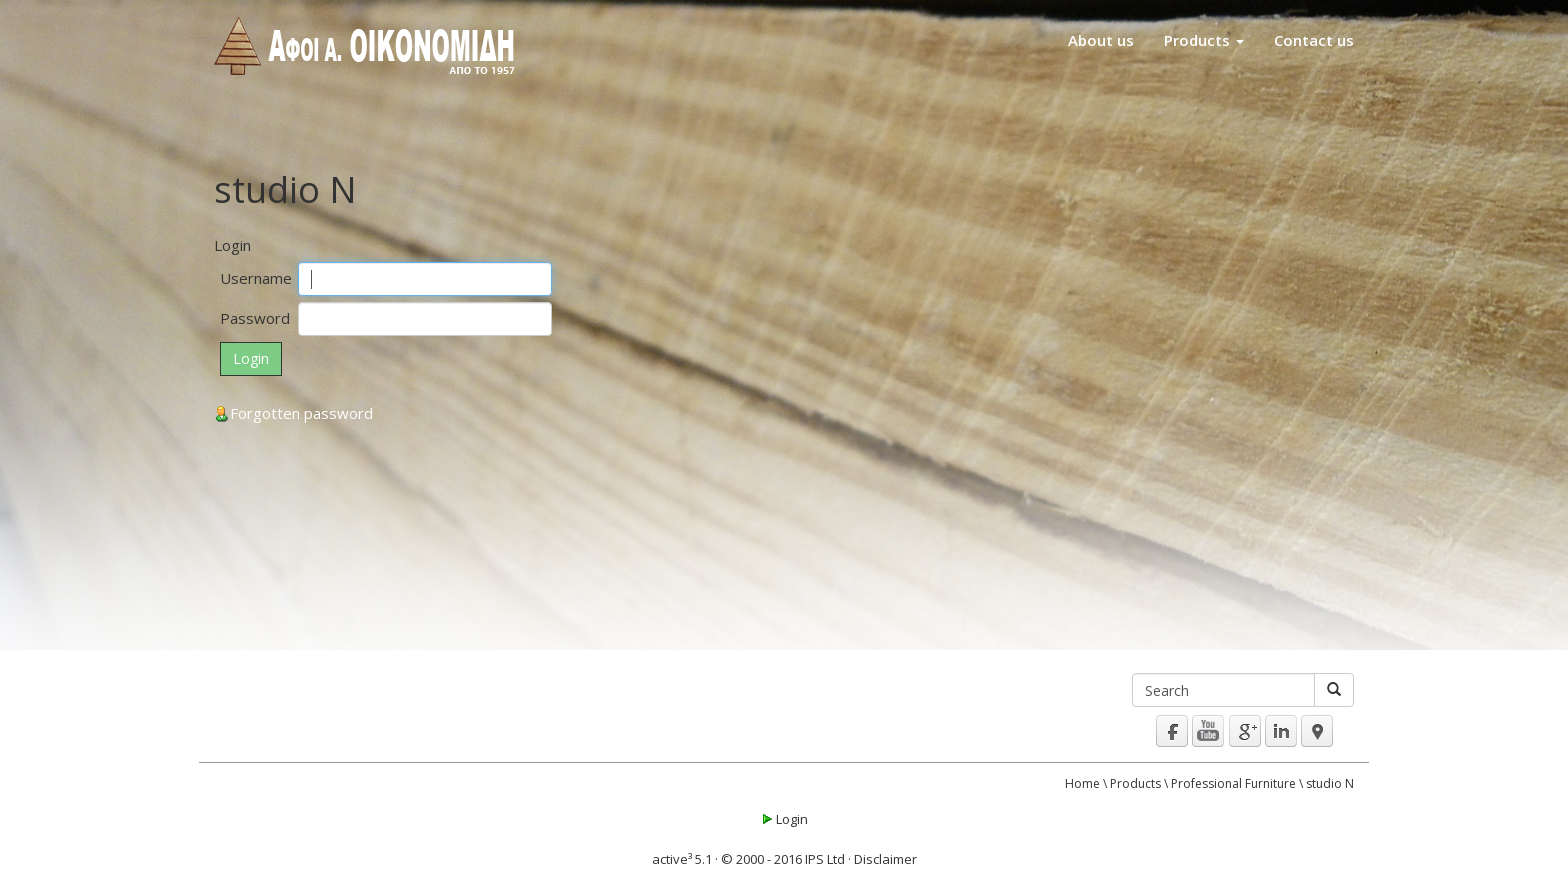  What do you see at coordinates (1204, 40) in the screenshot?
I see `Products` at bounding box center [1204, 40].